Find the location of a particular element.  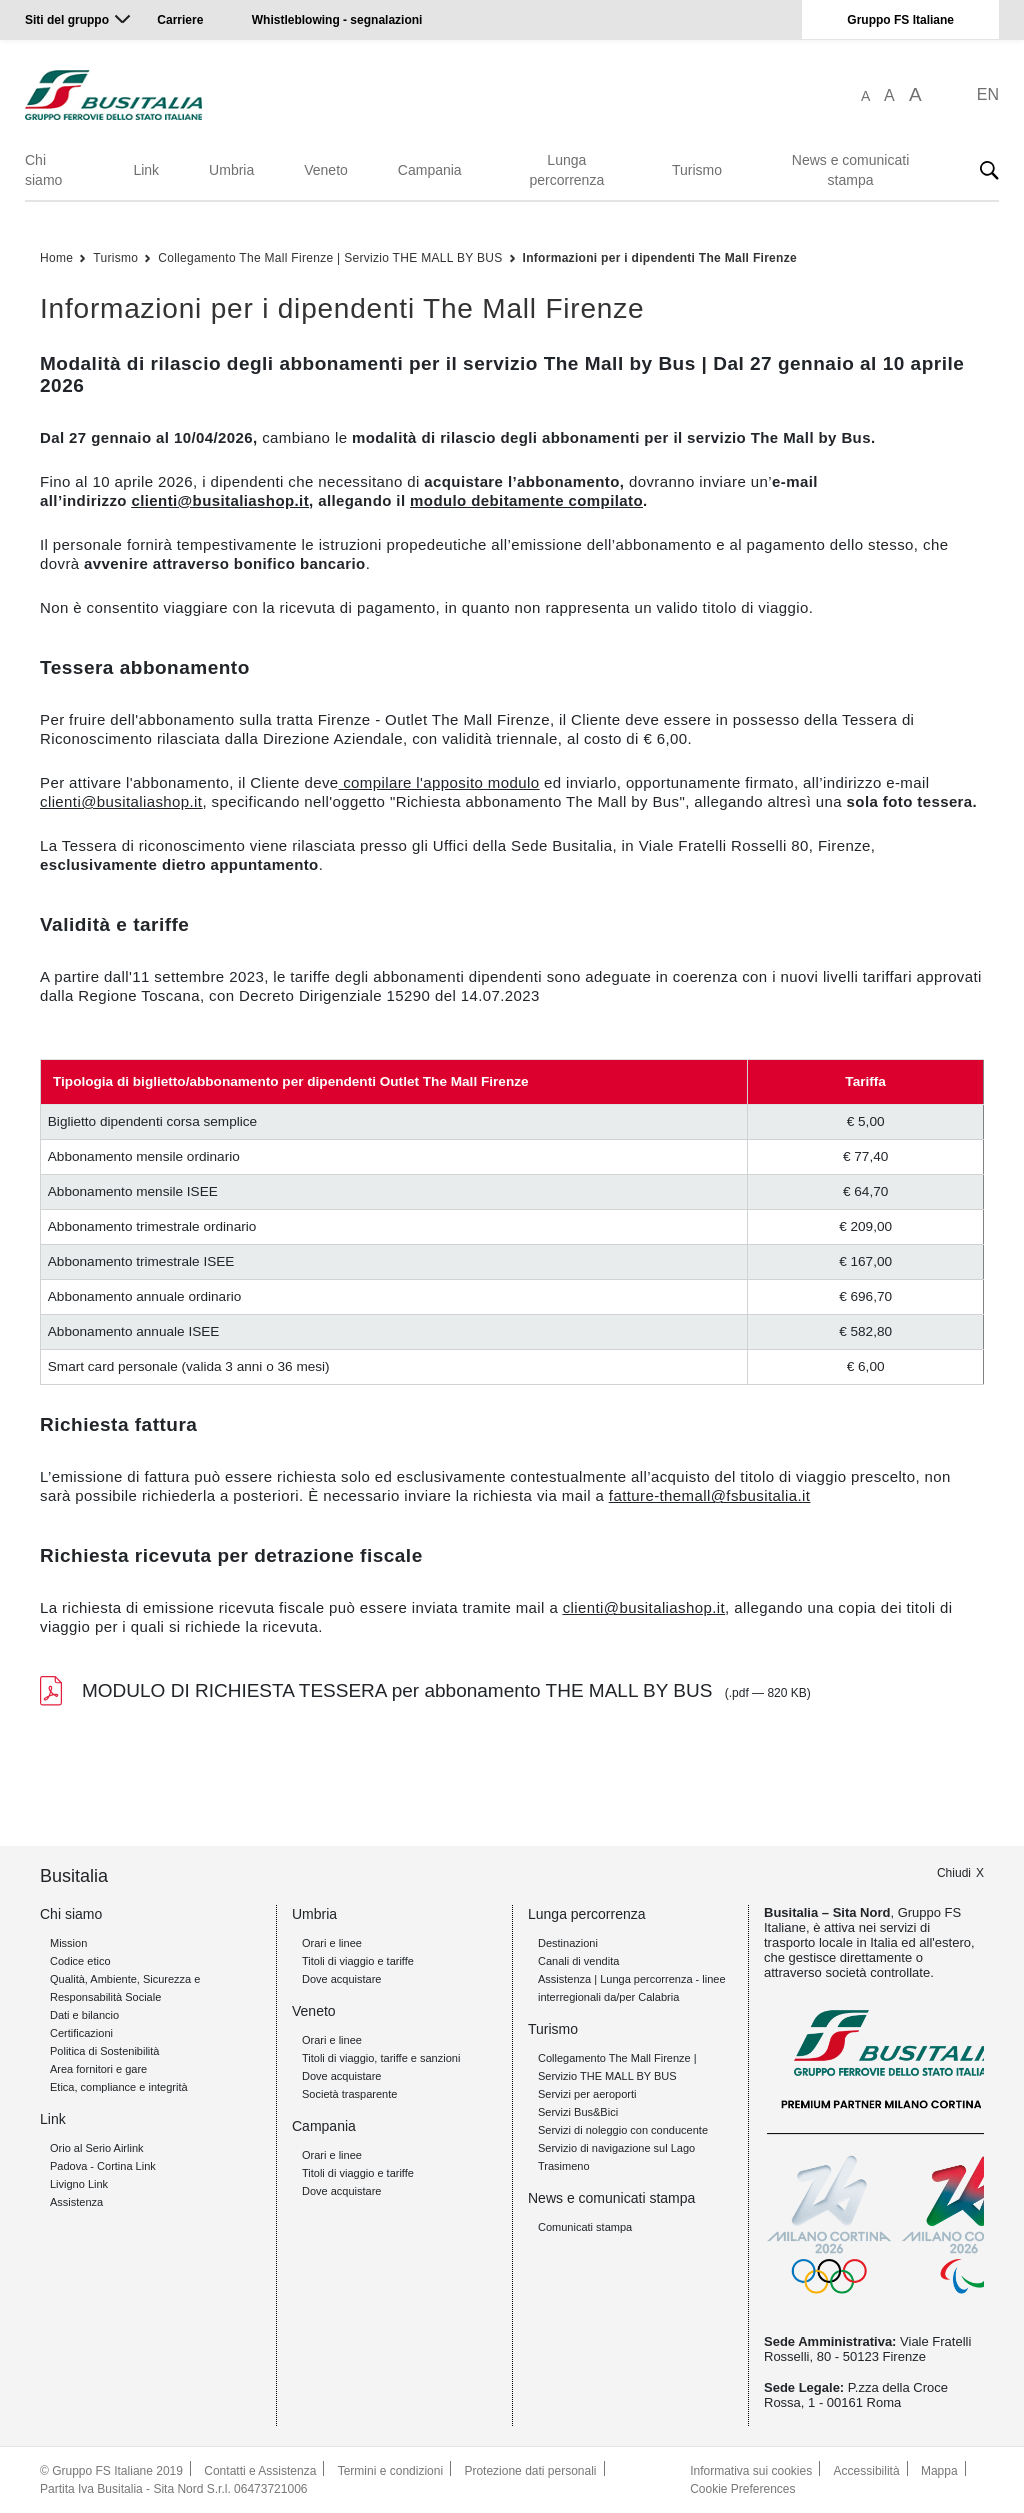

Etica, compliance e integrità is located at coordinates (119, 2087).